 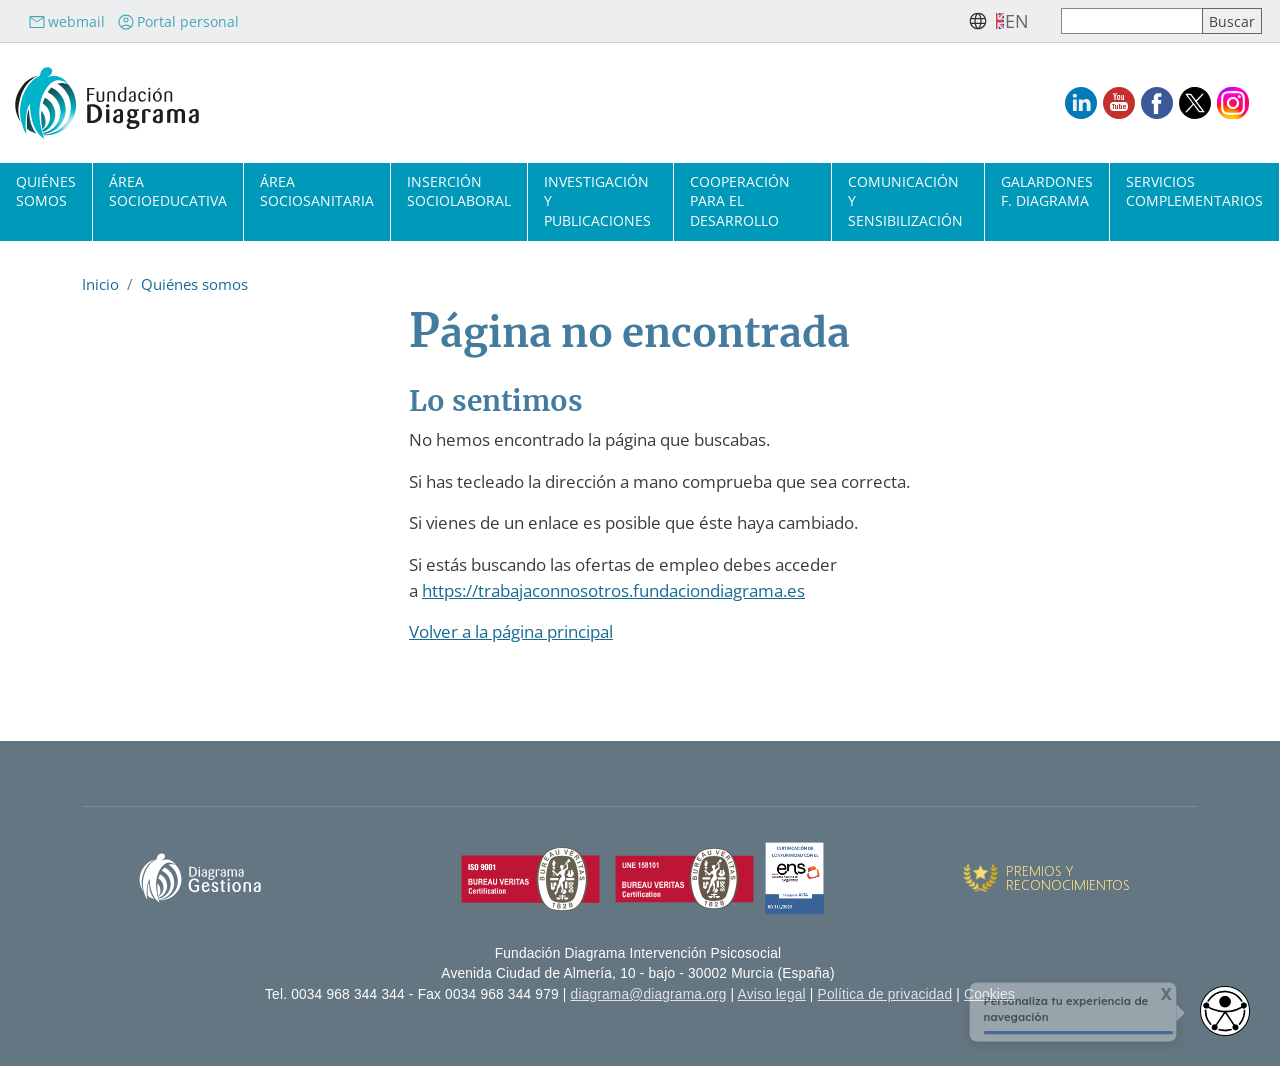 What do you see at coordinates (772, 994) in the screenshot?
I see `Aviso legal` at bounding box center [772, 994].